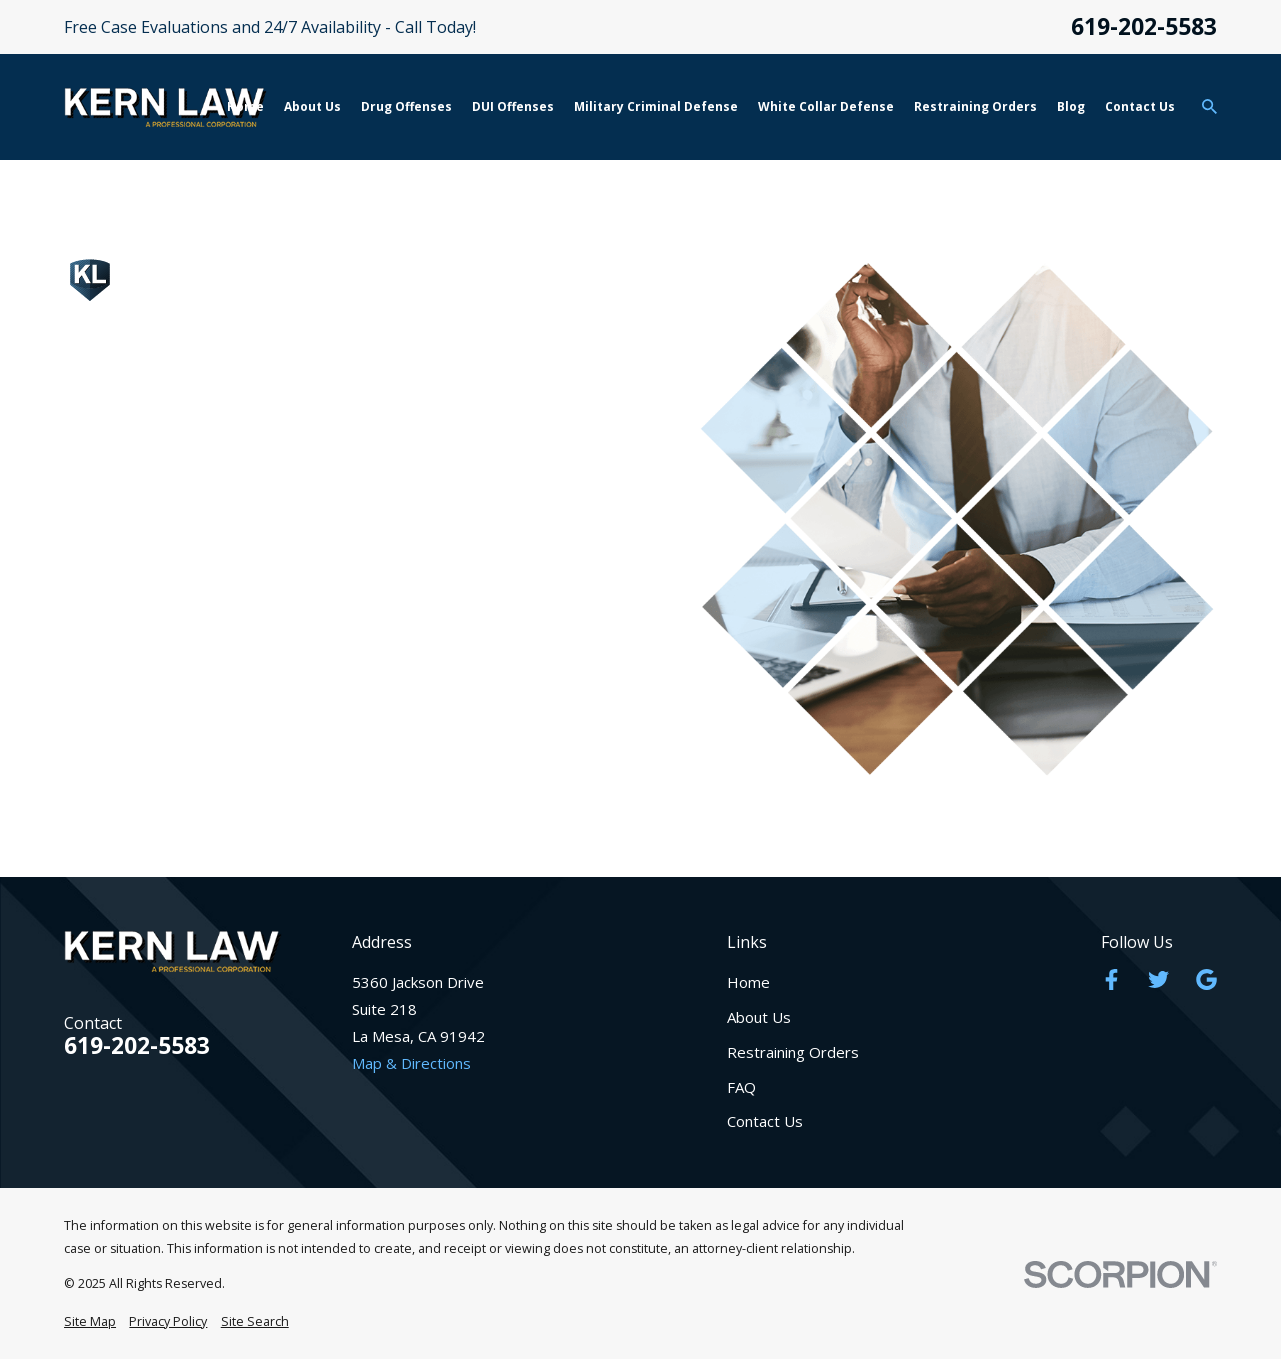 This screenshot has height=1359, width=1281. I want to click on Home, so click(748, 982).